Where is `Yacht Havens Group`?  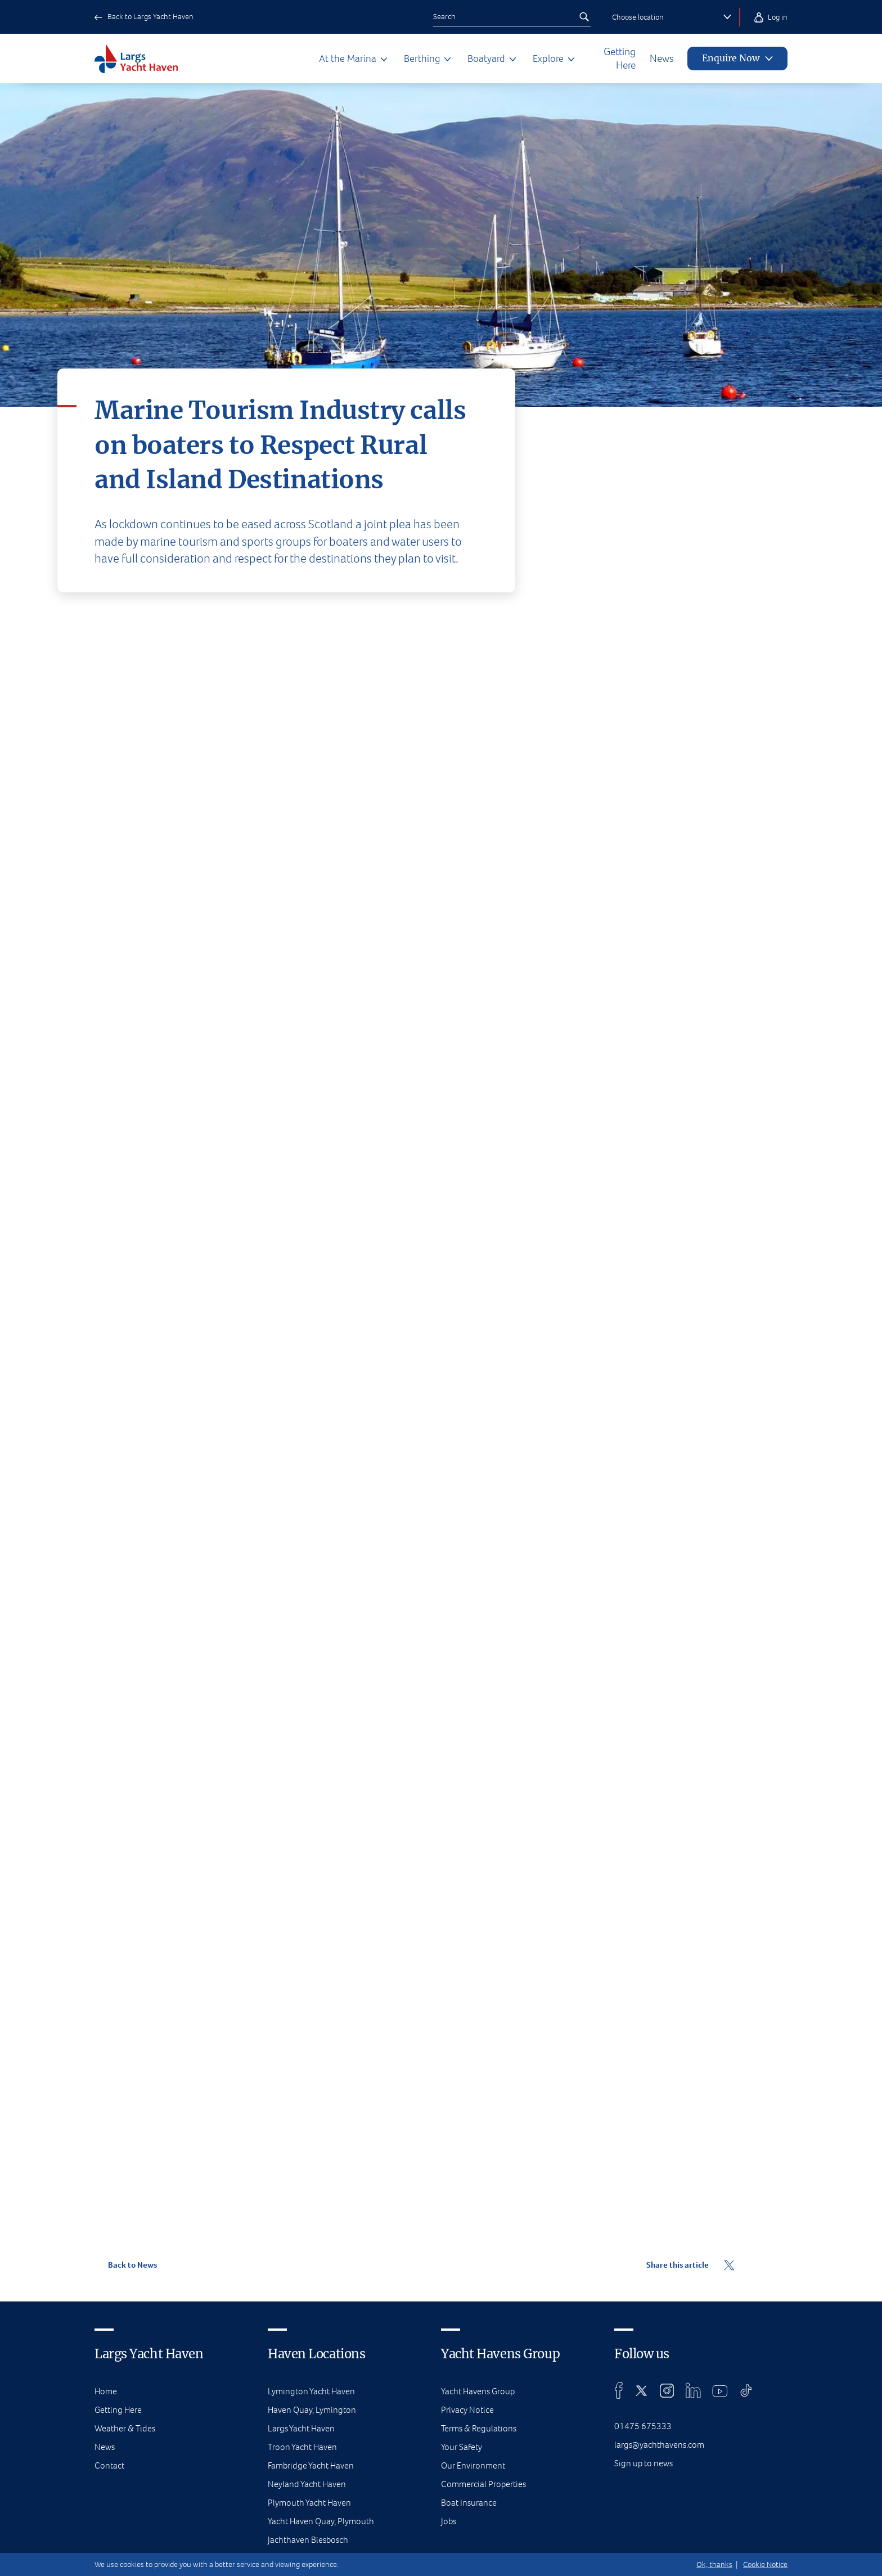 Yacht Havens Group is located at coordinates (480, 2391).